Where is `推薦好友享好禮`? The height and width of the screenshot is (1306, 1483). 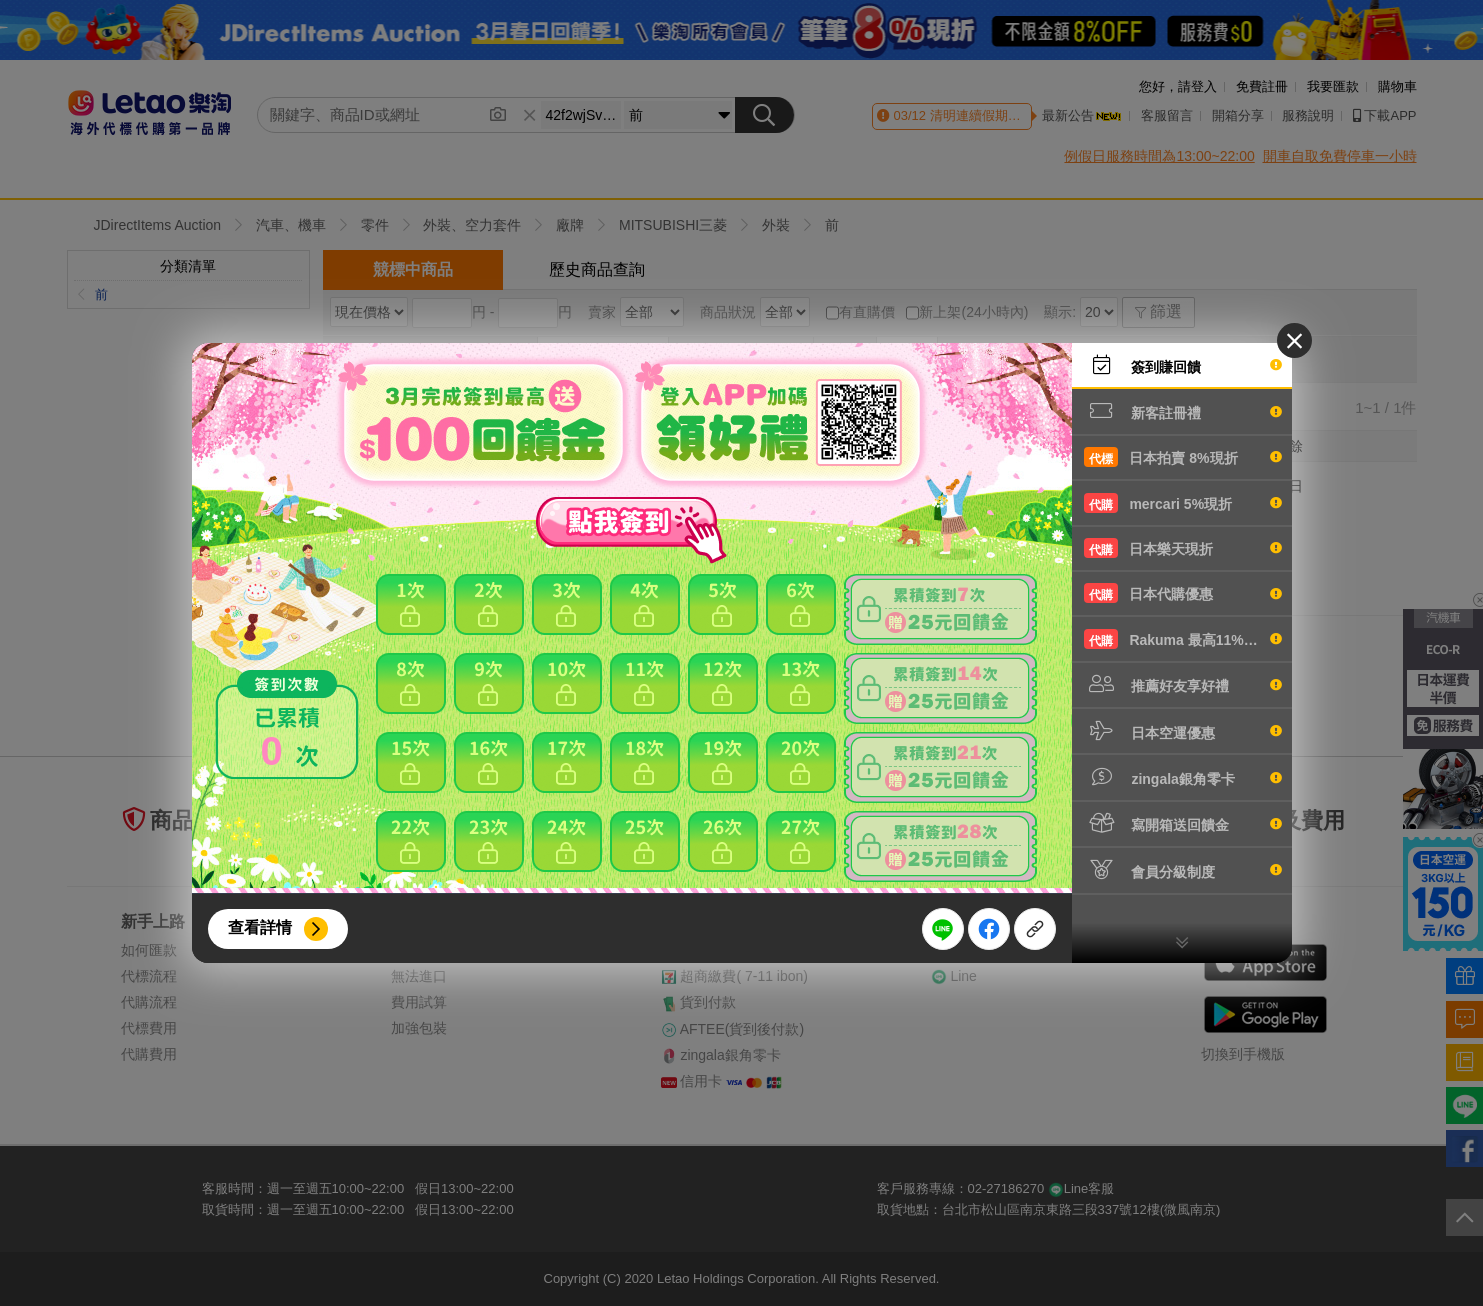
推薦好友享好禮 is located at coordinates (1183, 684).